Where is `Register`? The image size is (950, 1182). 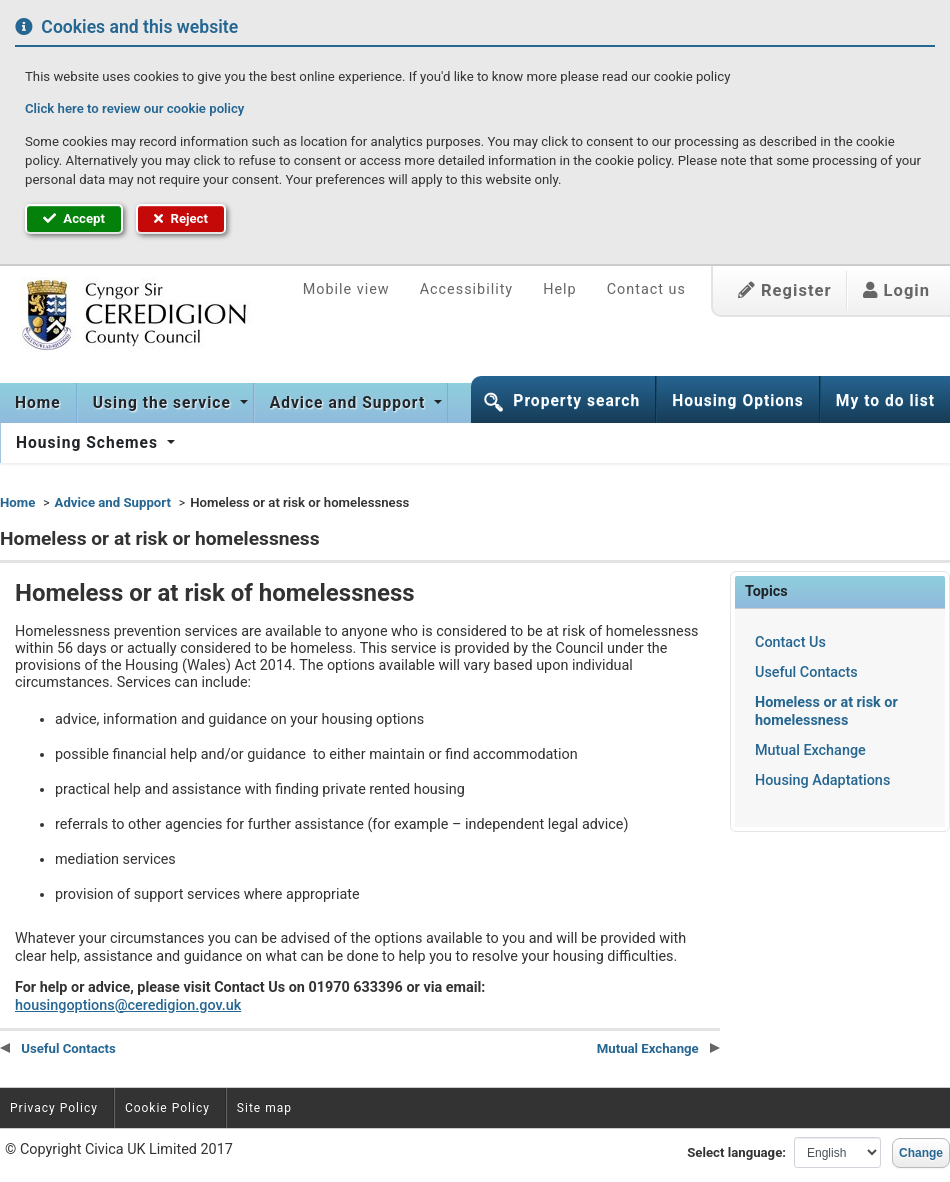
Register is located at coordinates (785, 290).